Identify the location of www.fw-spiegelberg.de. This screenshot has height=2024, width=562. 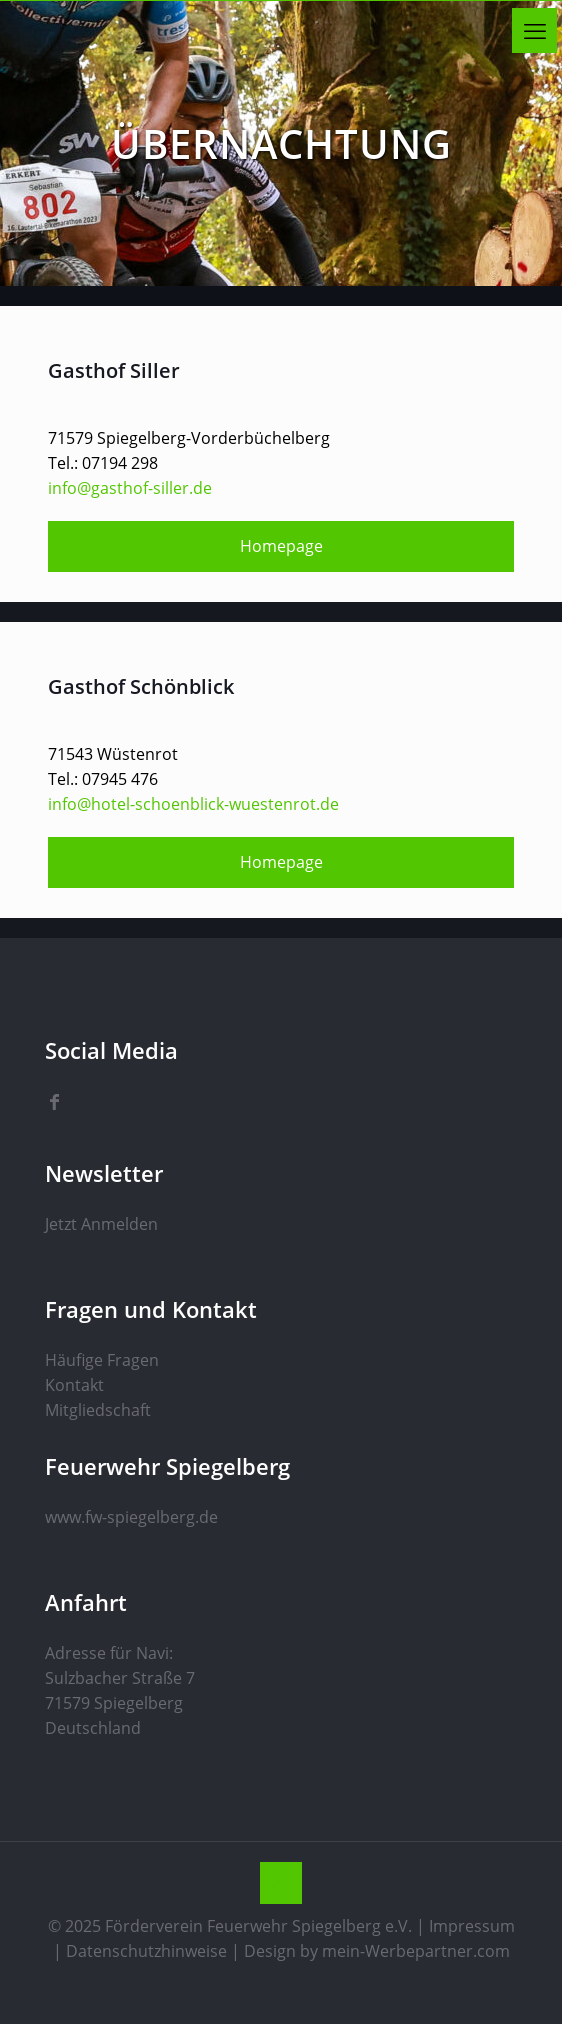
(131, 1517).